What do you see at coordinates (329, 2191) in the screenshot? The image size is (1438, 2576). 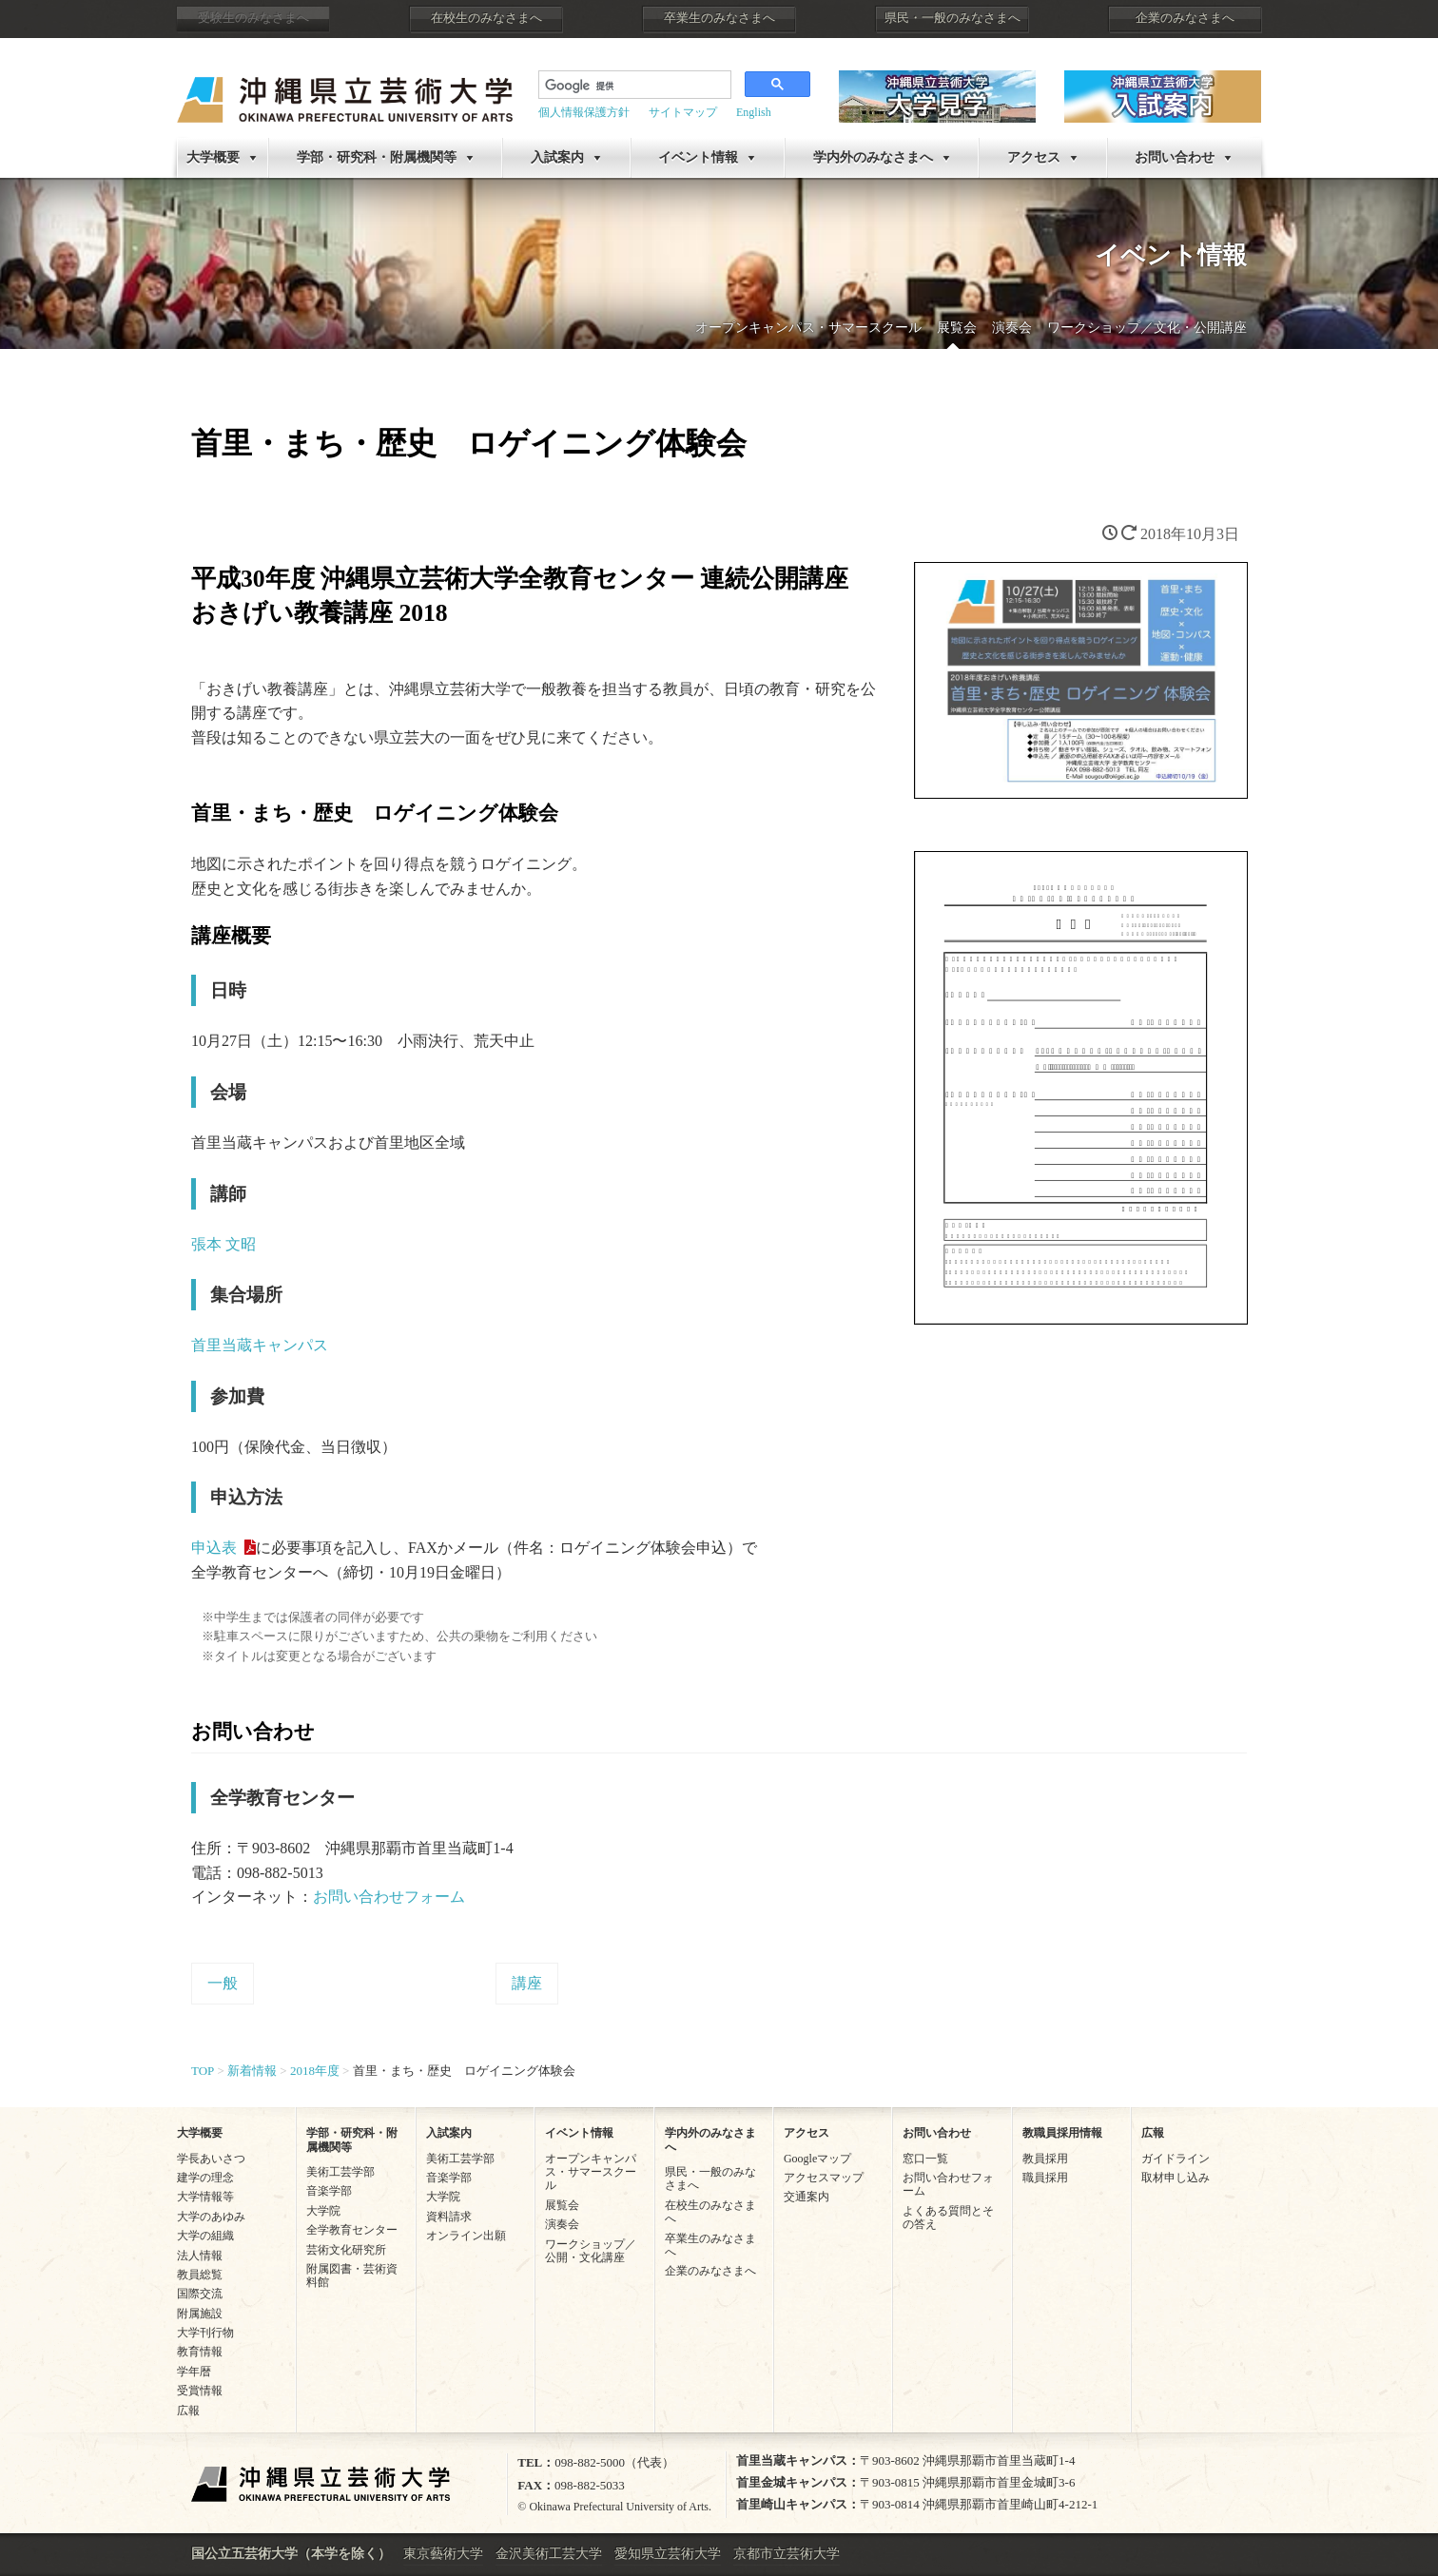 I see `音楽学部` at bounding box center [329, 2191].